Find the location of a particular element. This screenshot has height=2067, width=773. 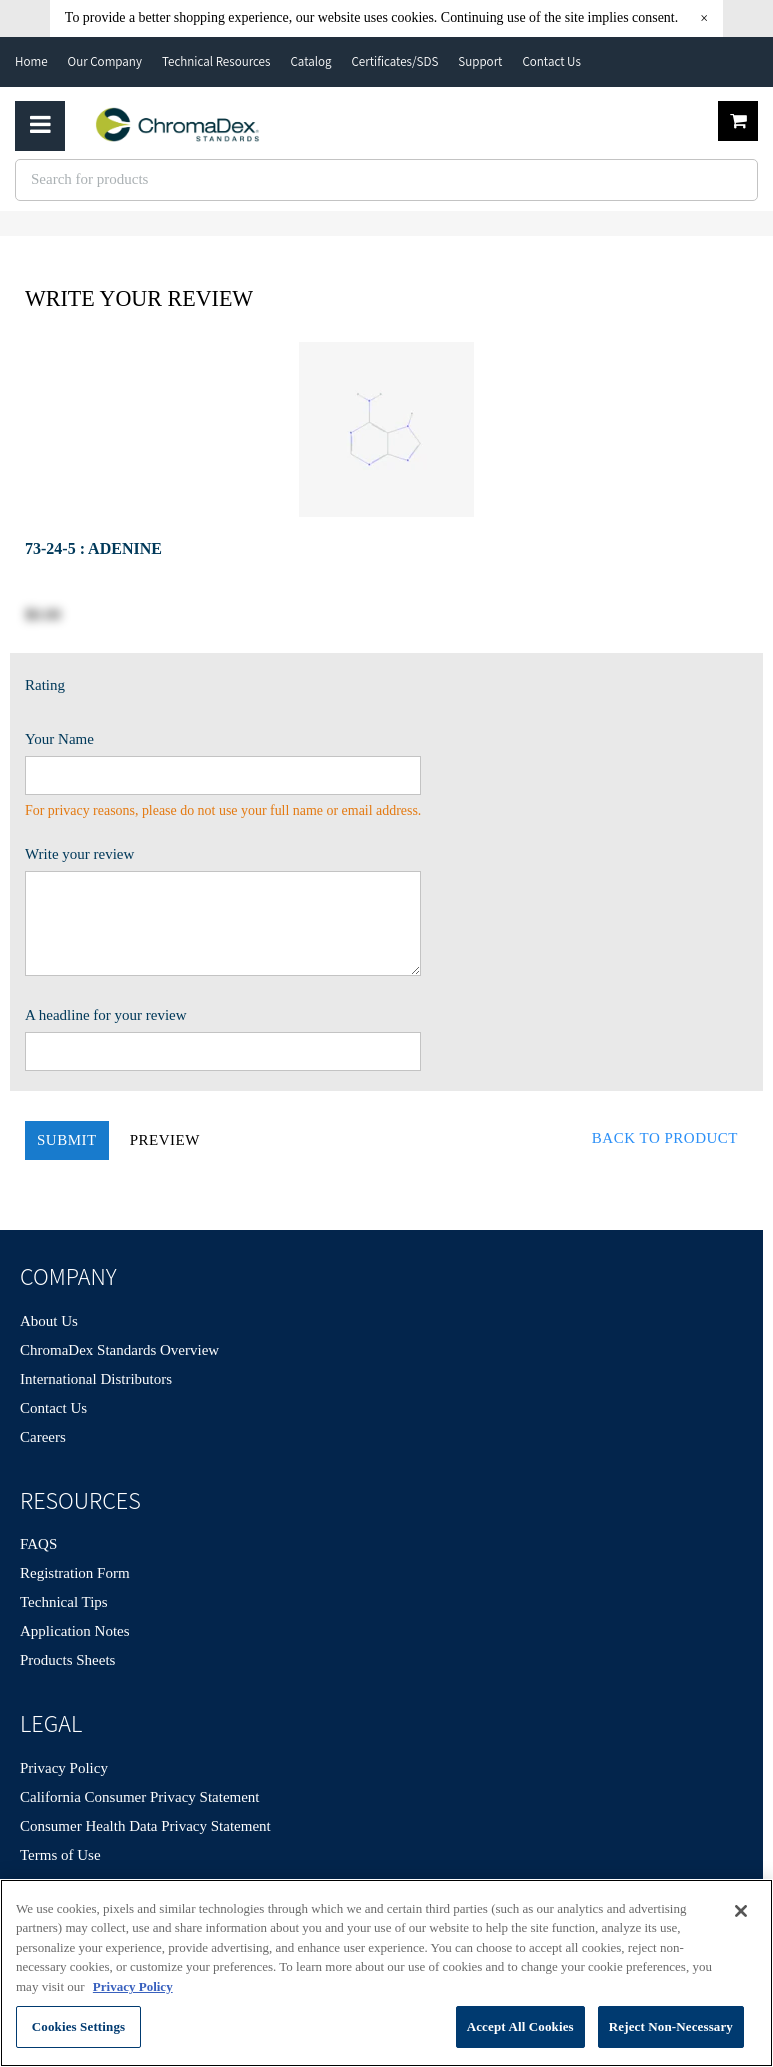

ChromaDex Standards Overview is located at coordinates (119, 1350).